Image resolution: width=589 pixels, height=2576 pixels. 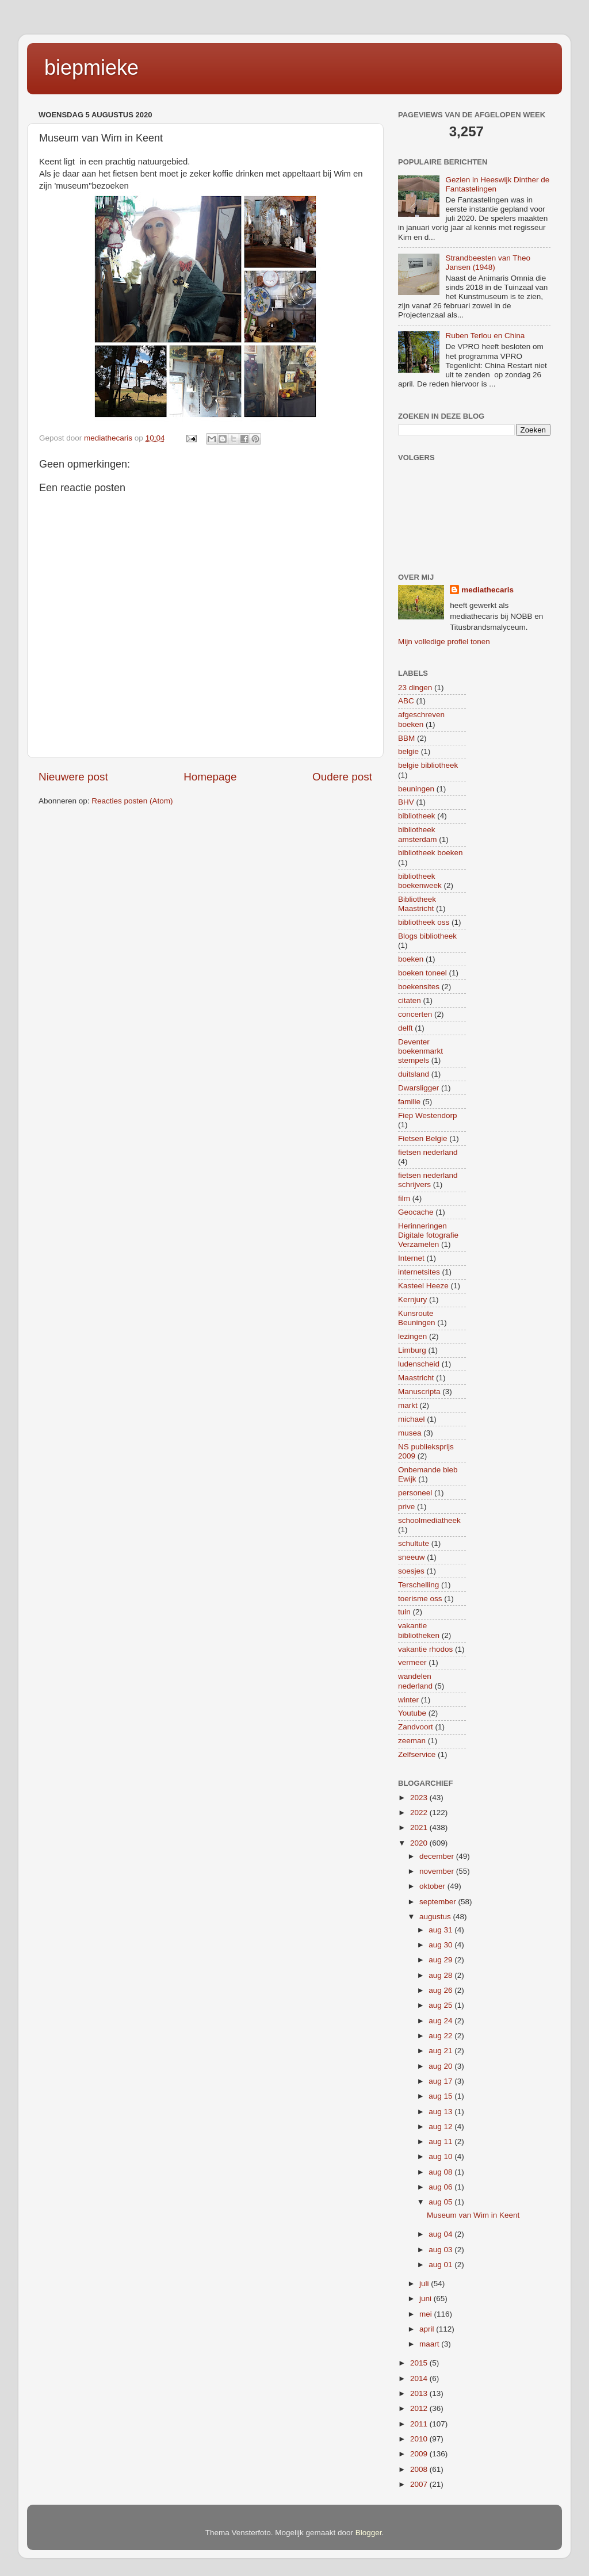 I want to click on Fiep Westendorp, so click(x=427, y=1115).